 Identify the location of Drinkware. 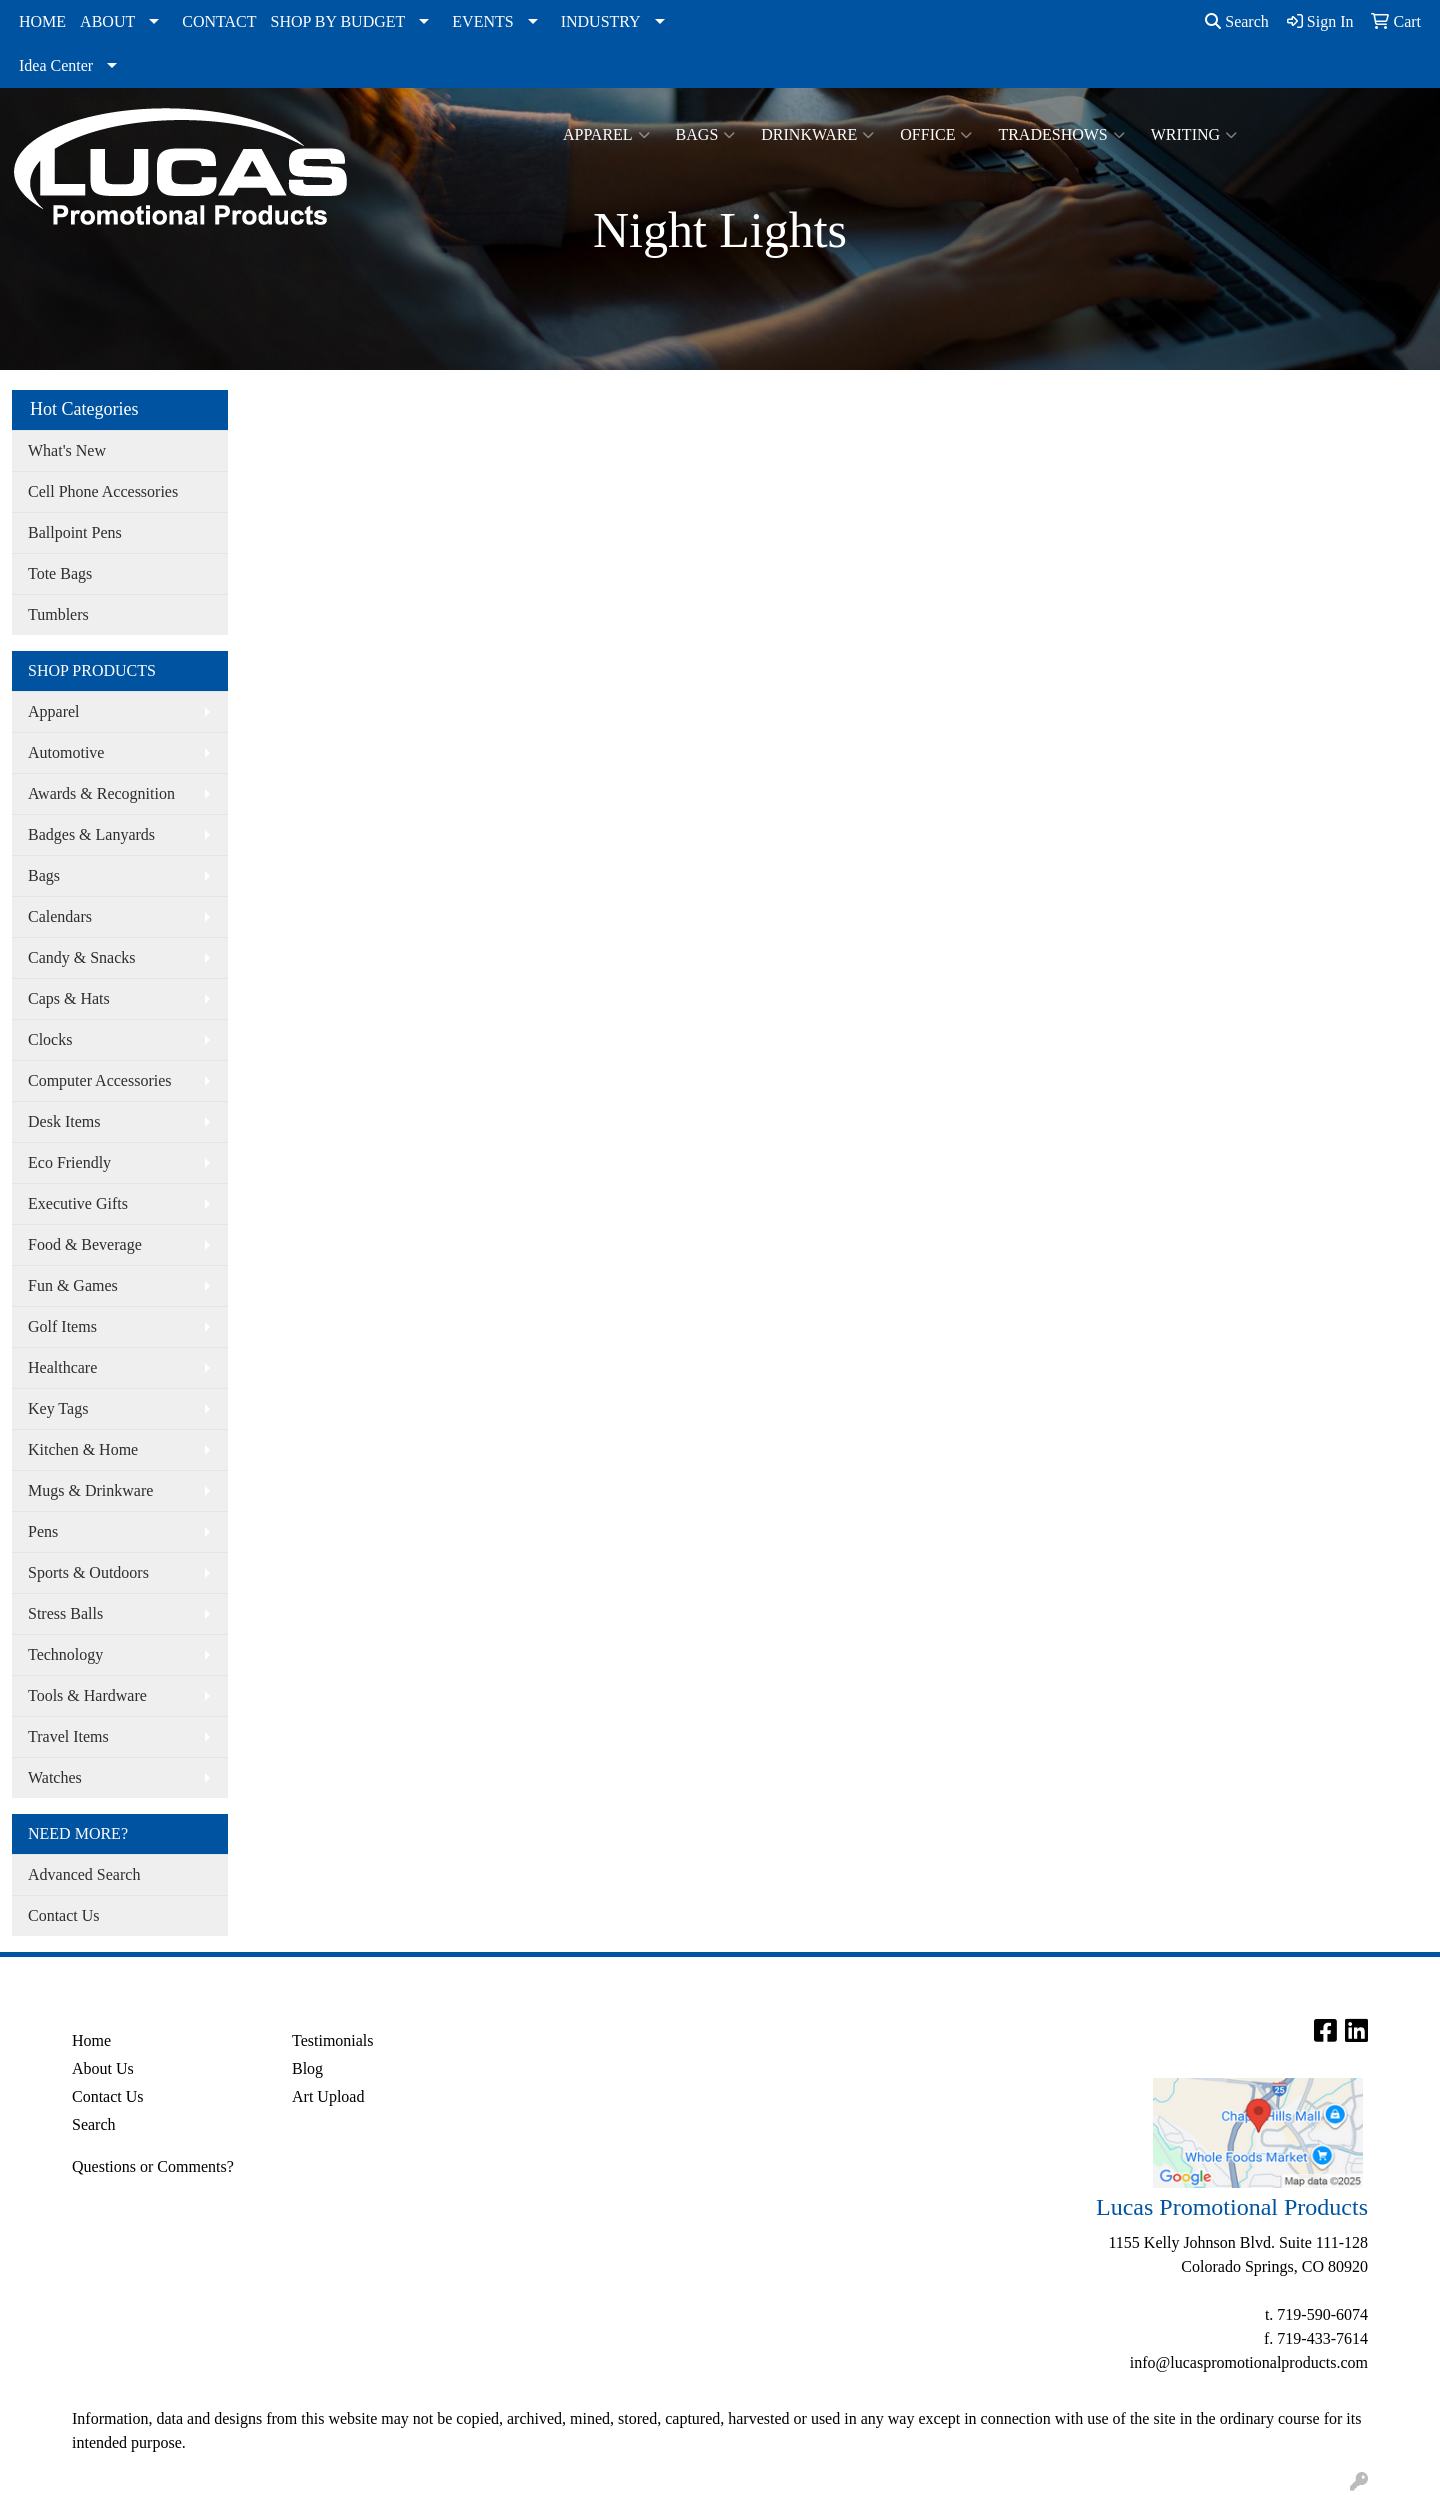
(817, 135).